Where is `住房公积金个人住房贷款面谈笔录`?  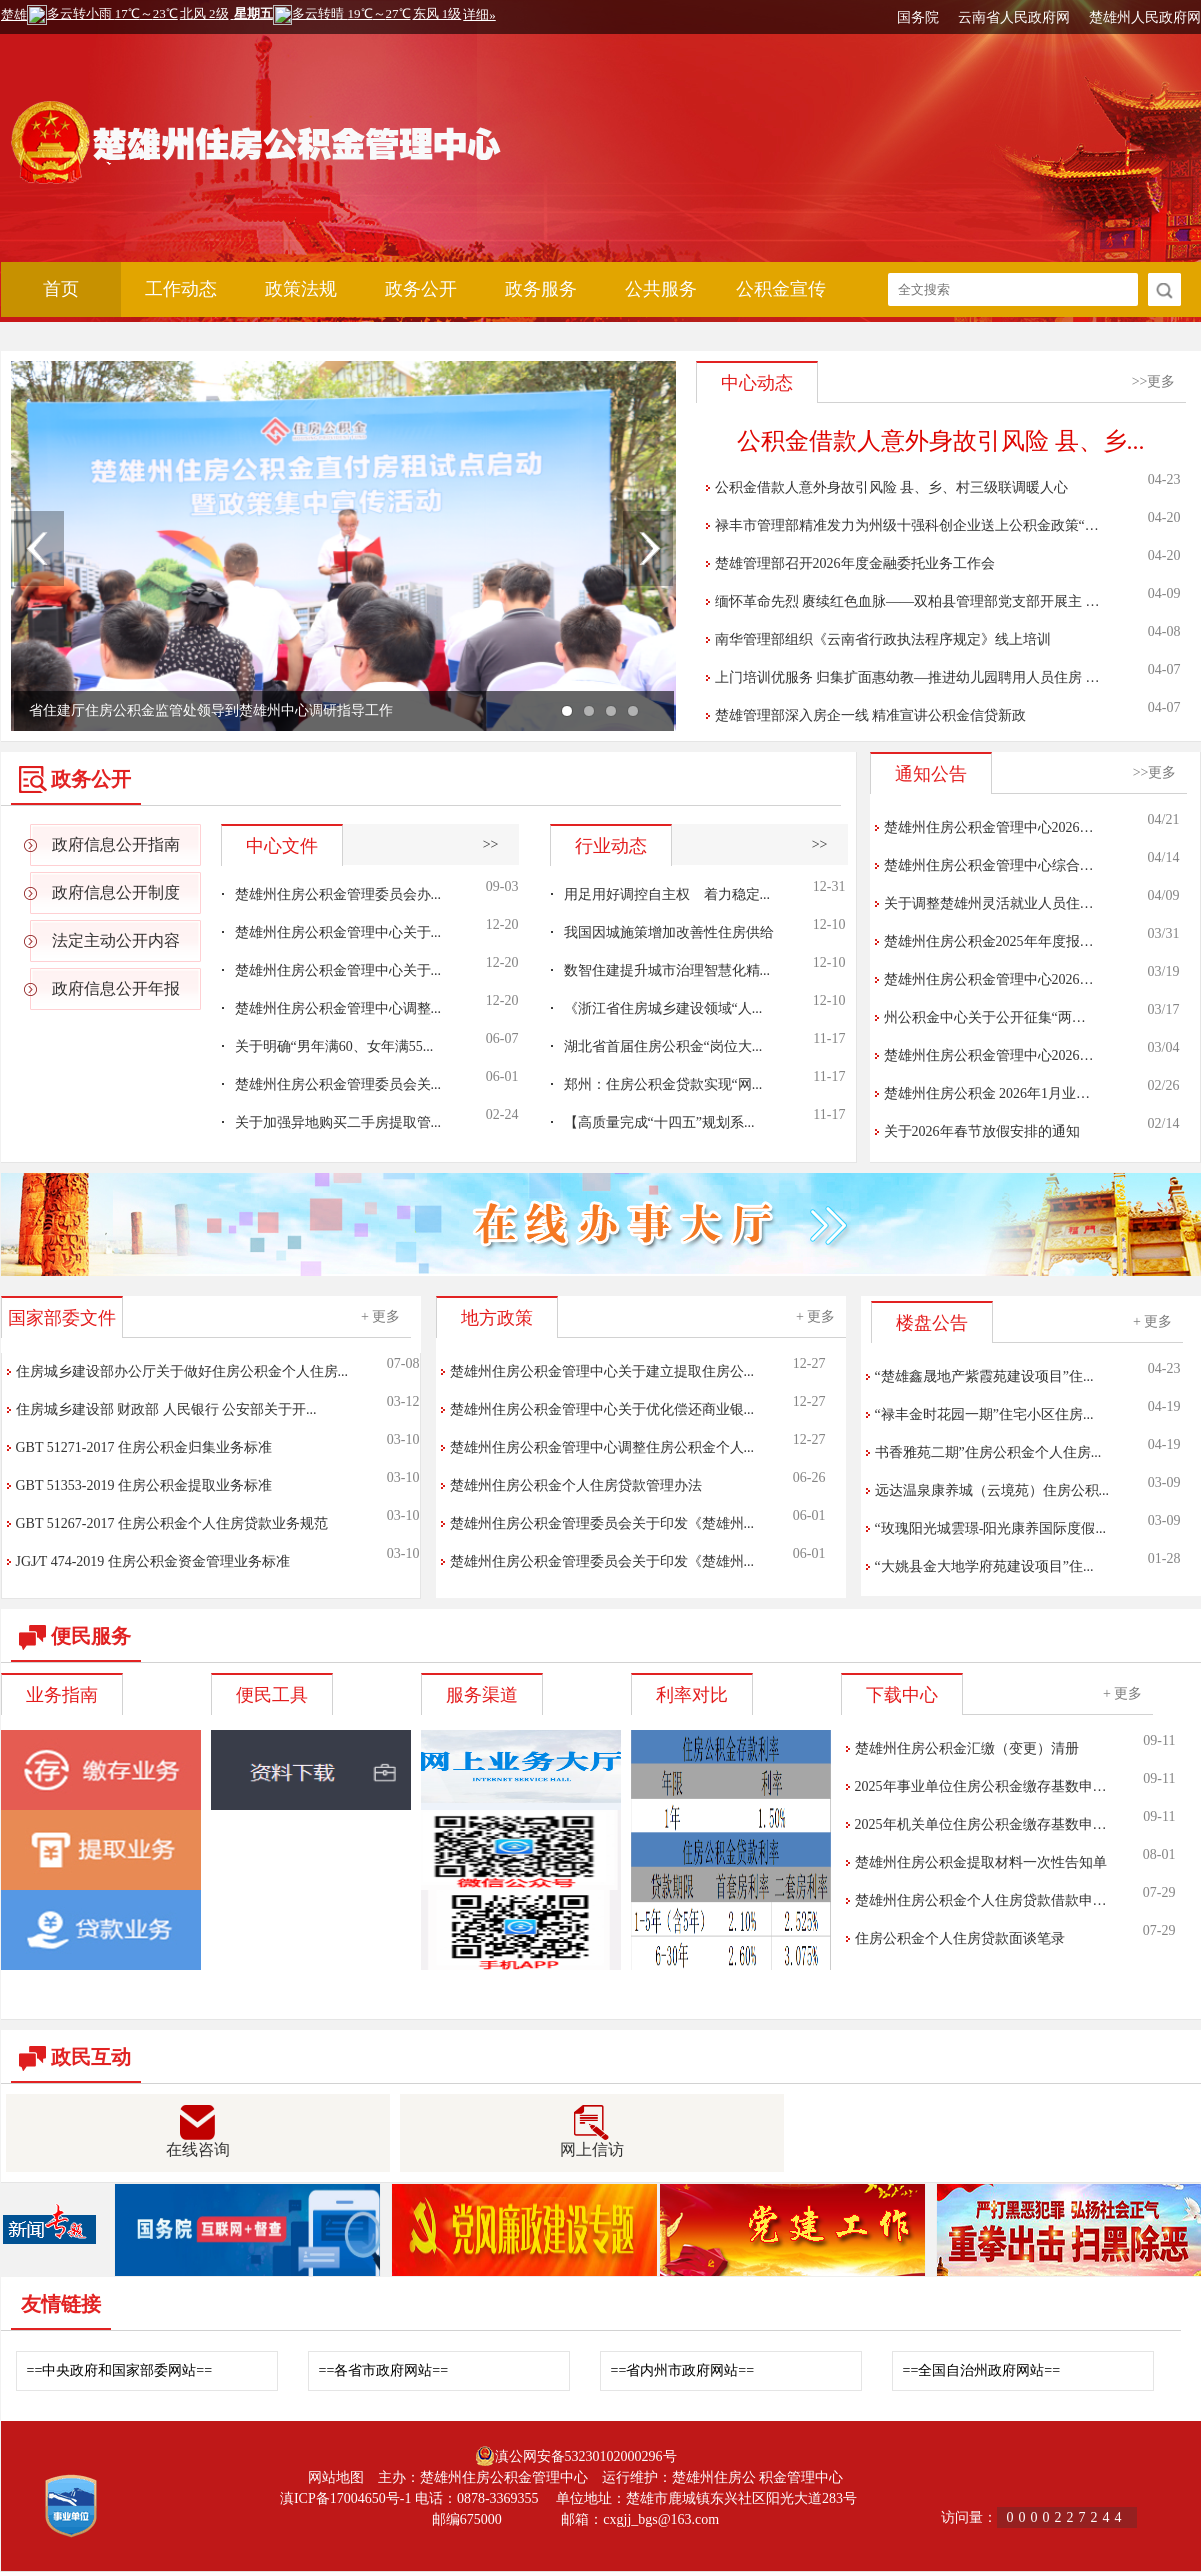
住房公积金个人住房贷款面谈笔录 is located at coordinates (960, 1938).